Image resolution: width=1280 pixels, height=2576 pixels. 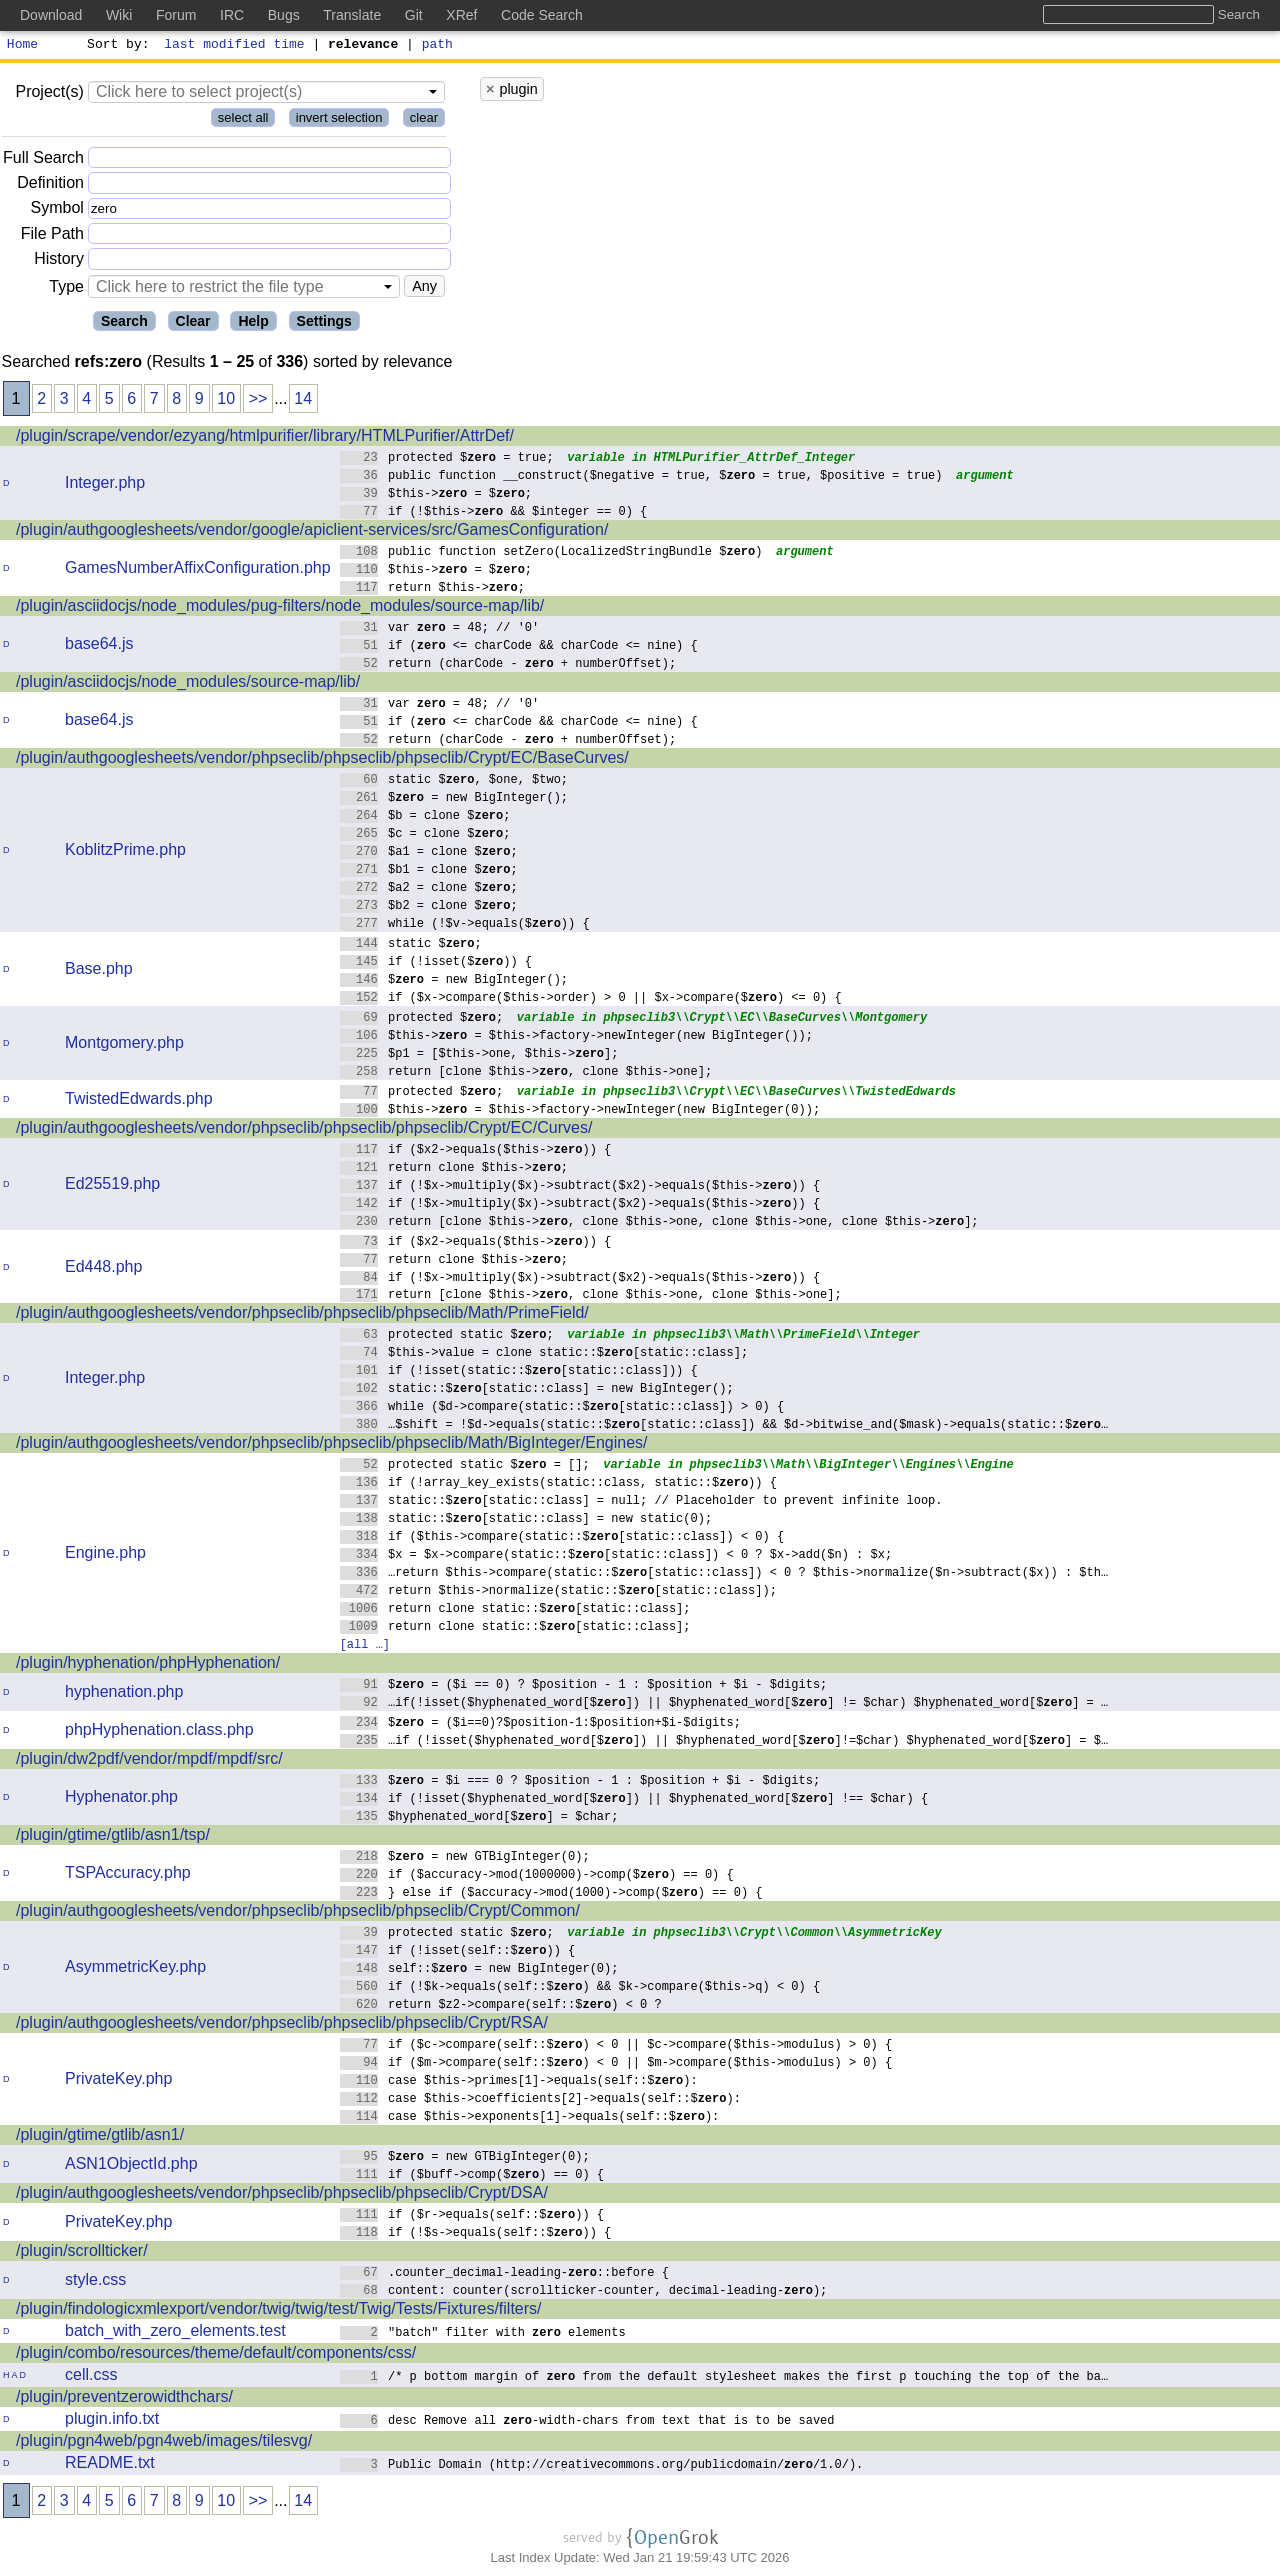 I want to click on Git, so click(x=414, y=15).